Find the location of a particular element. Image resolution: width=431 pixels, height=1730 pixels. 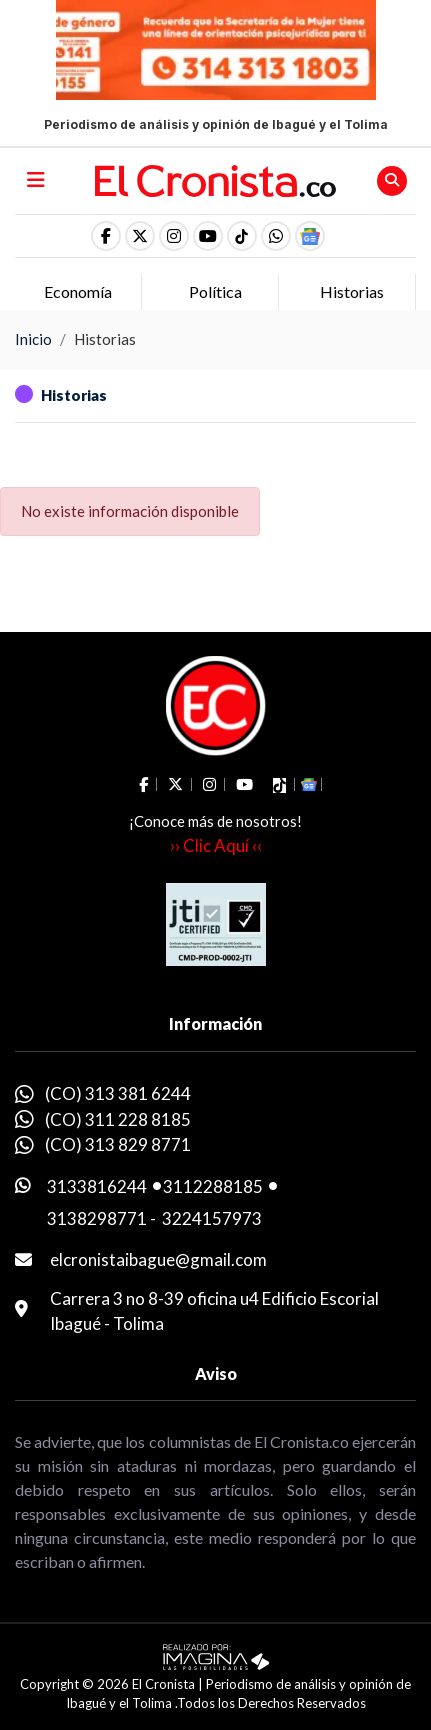

Inicio is located at coordinates (33, 339).